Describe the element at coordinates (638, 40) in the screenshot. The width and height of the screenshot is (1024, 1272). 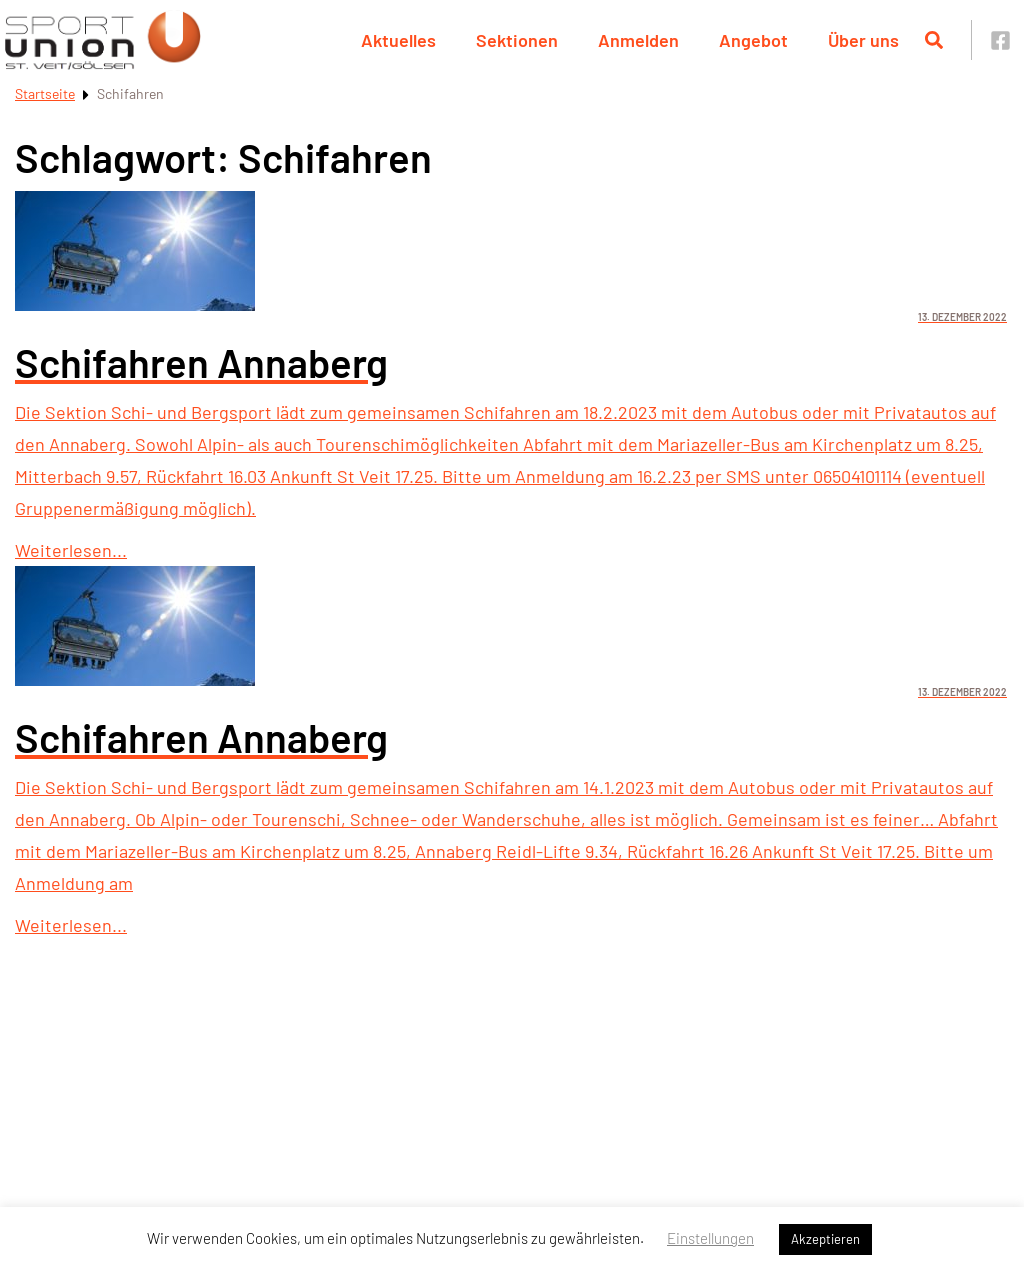
I see `Anmelden` at that location.